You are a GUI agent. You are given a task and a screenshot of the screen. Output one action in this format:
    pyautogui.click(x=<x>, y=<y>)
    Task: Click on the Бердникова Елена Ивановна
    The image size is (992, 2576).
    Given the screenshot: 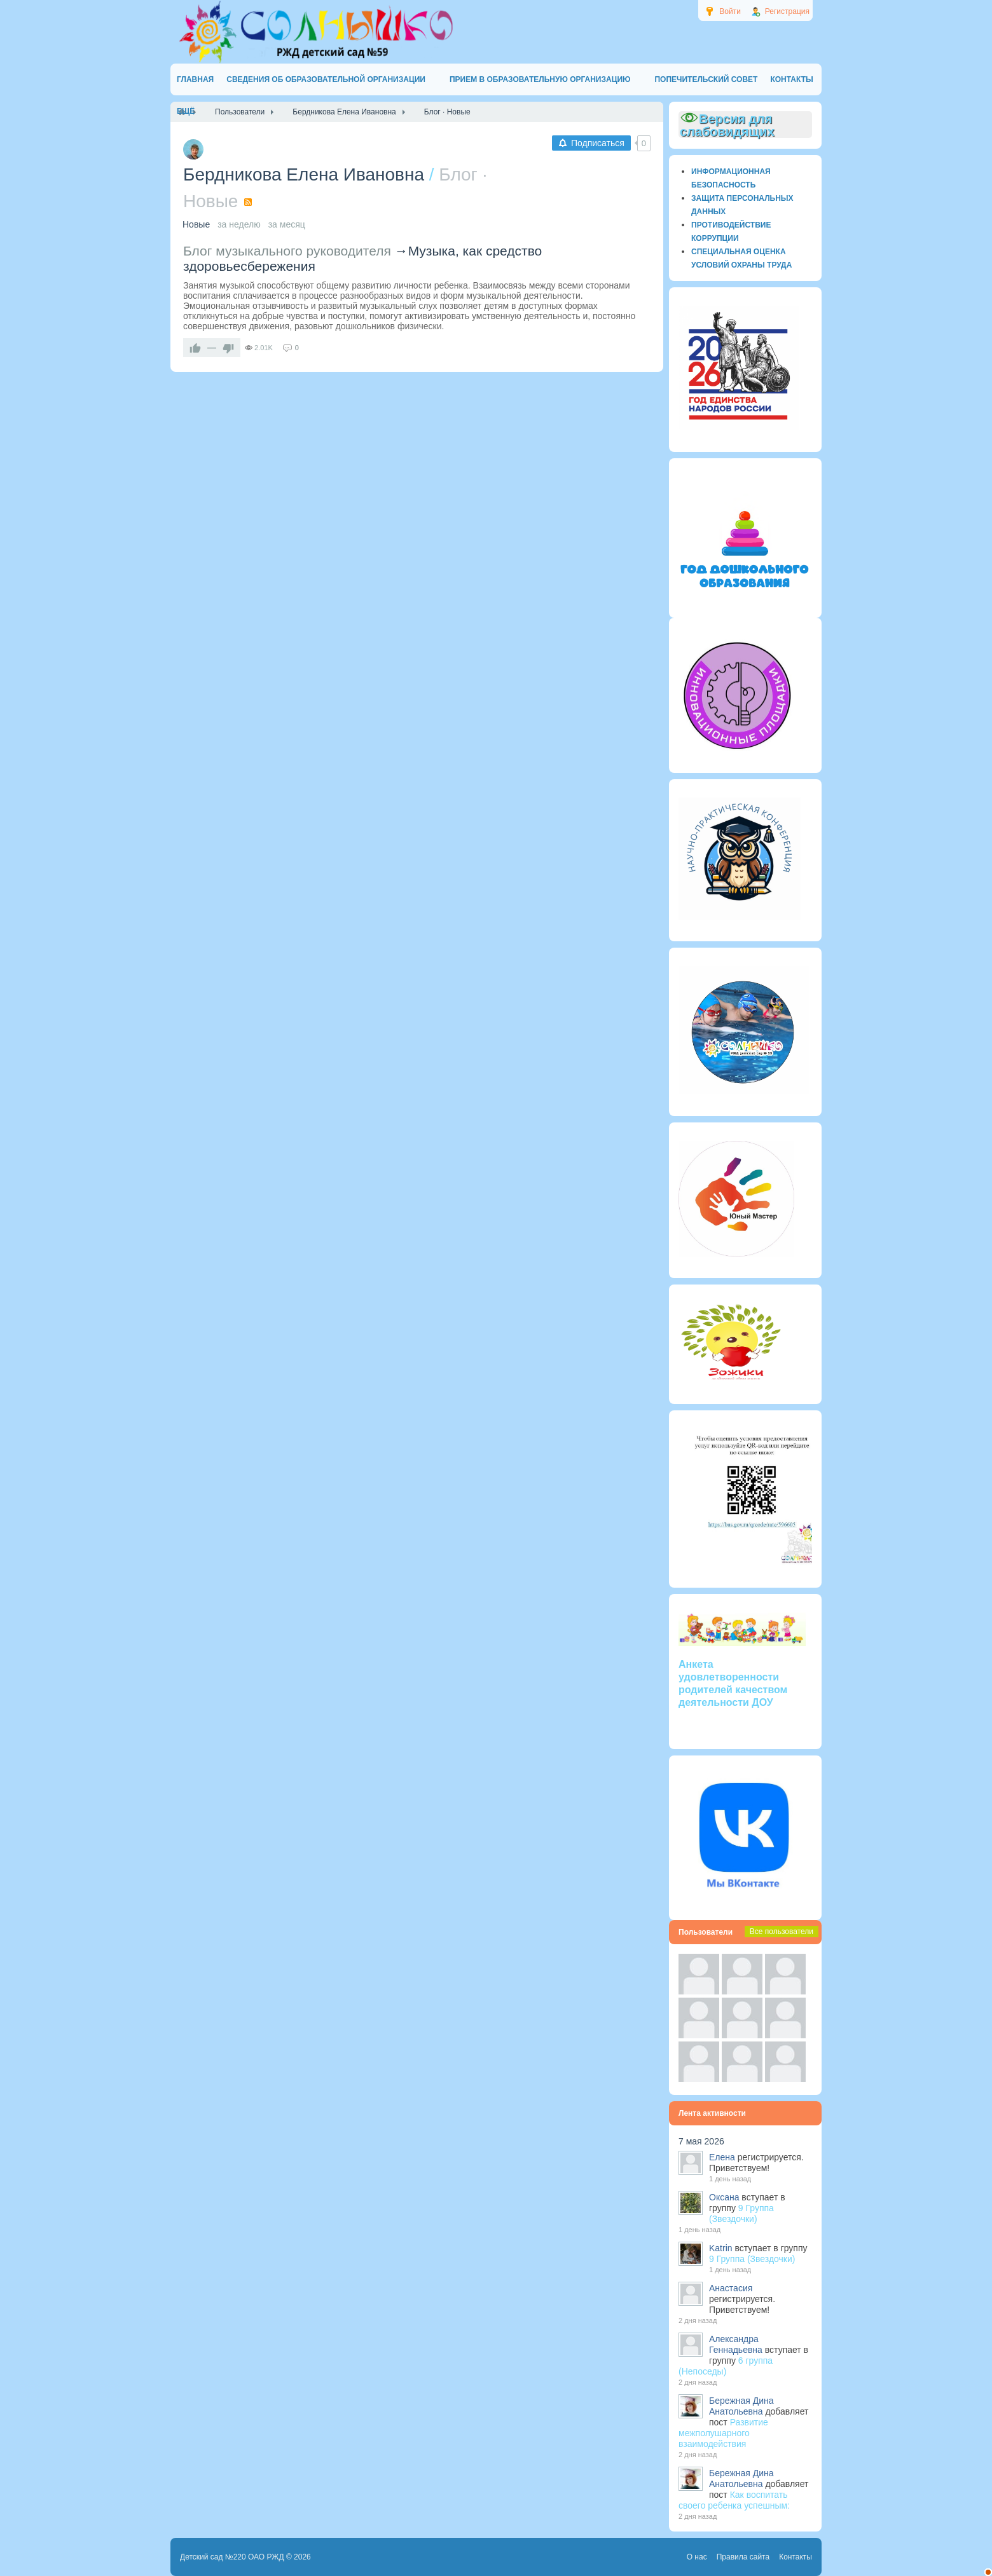 What is the action you would take?
    pyautogui.click(x=303, y=174)
    